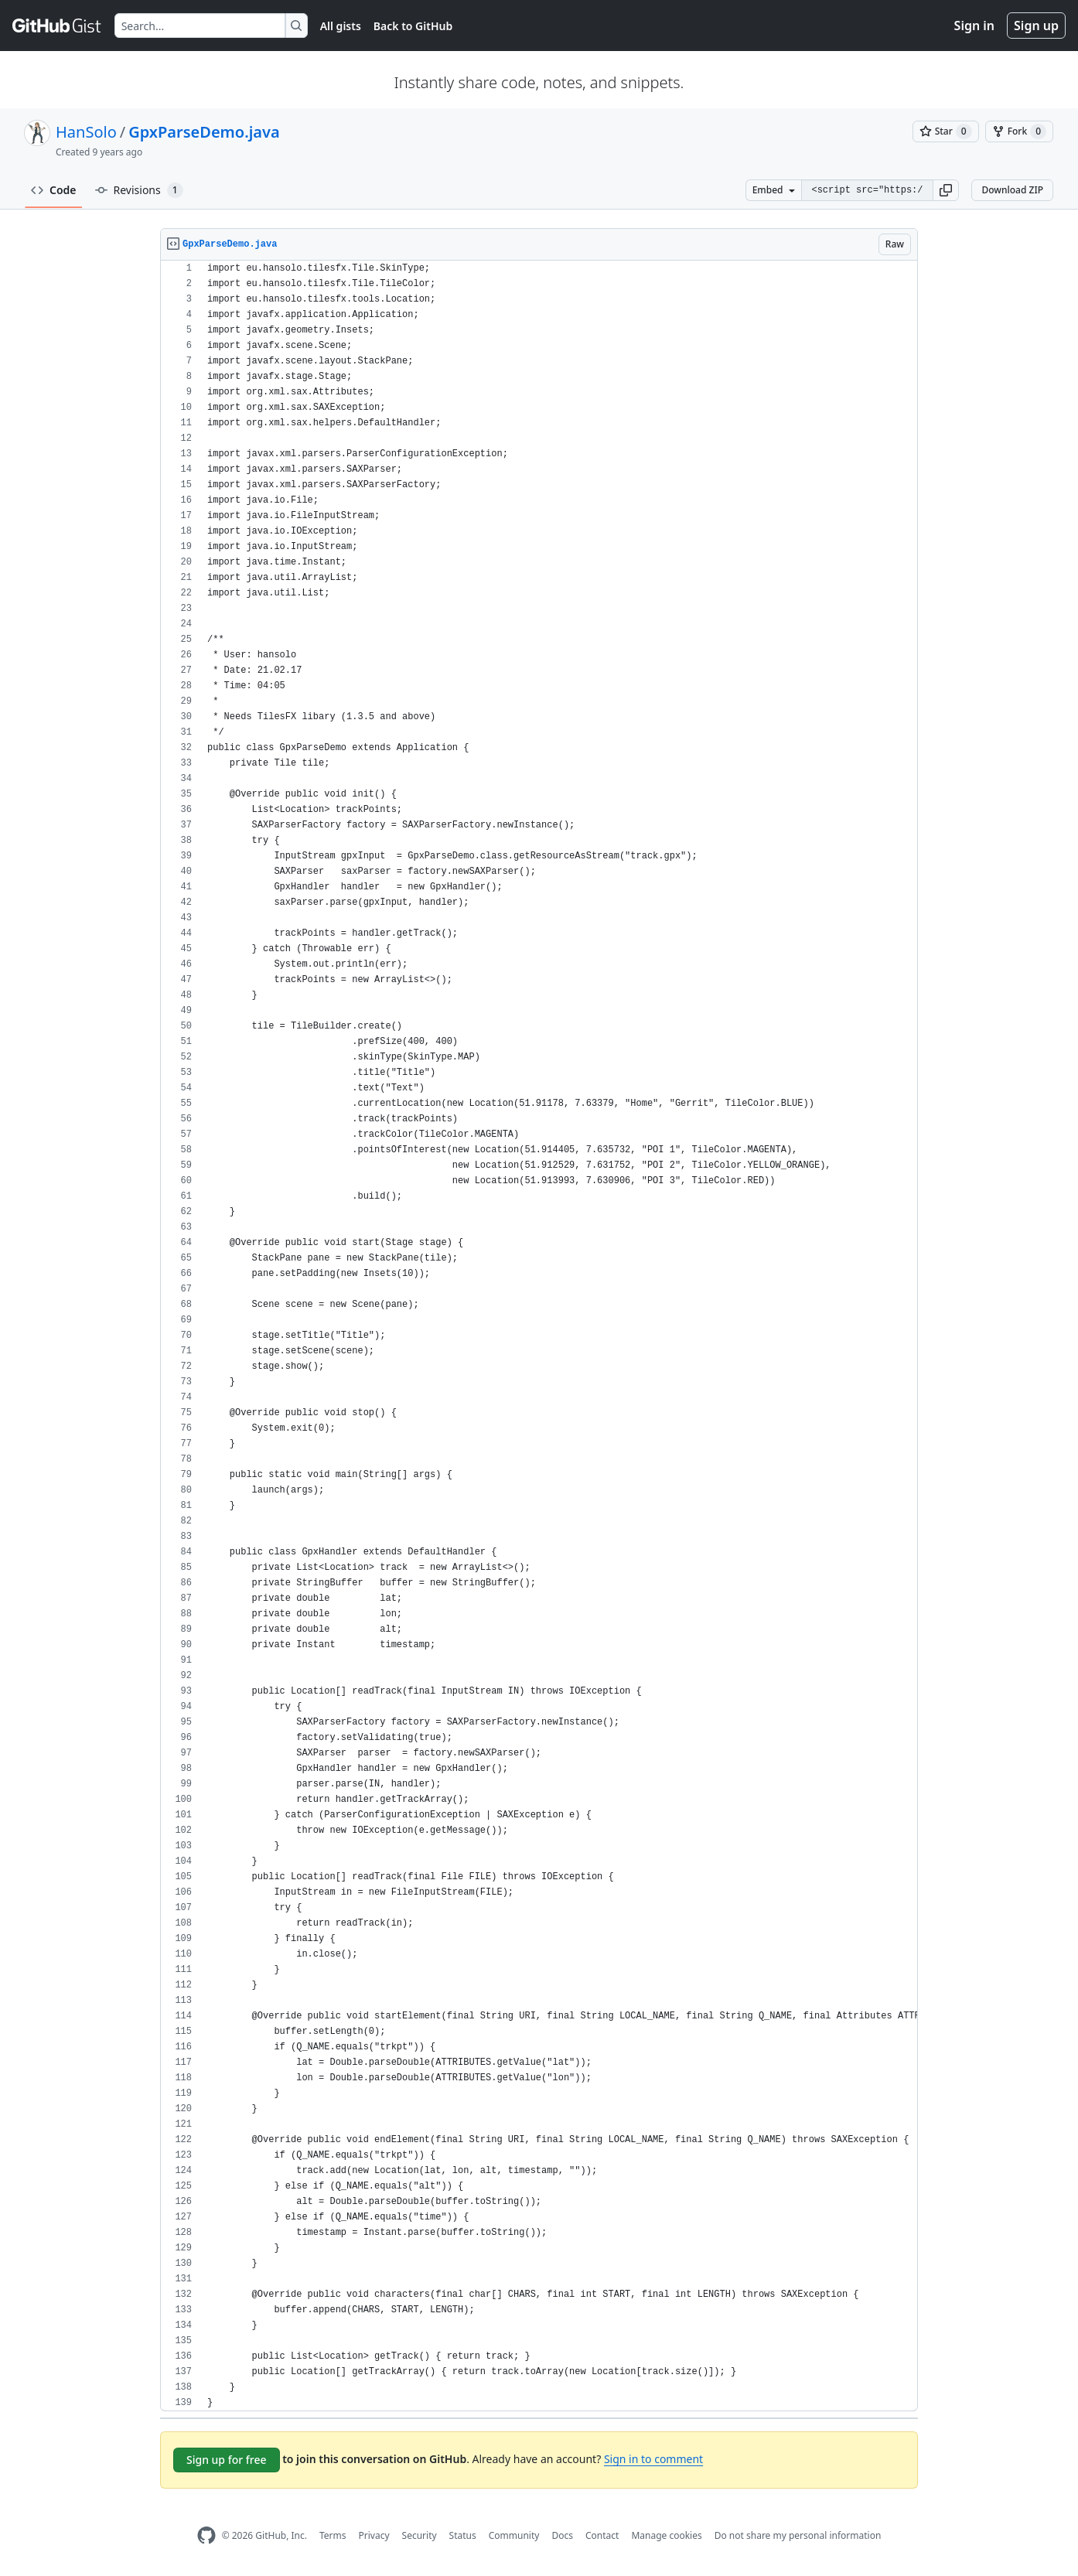  What do you see at coordinates (653, 2458) in the screenshot?
I see `Sign in to comment` at bounding box center [653, 2458].